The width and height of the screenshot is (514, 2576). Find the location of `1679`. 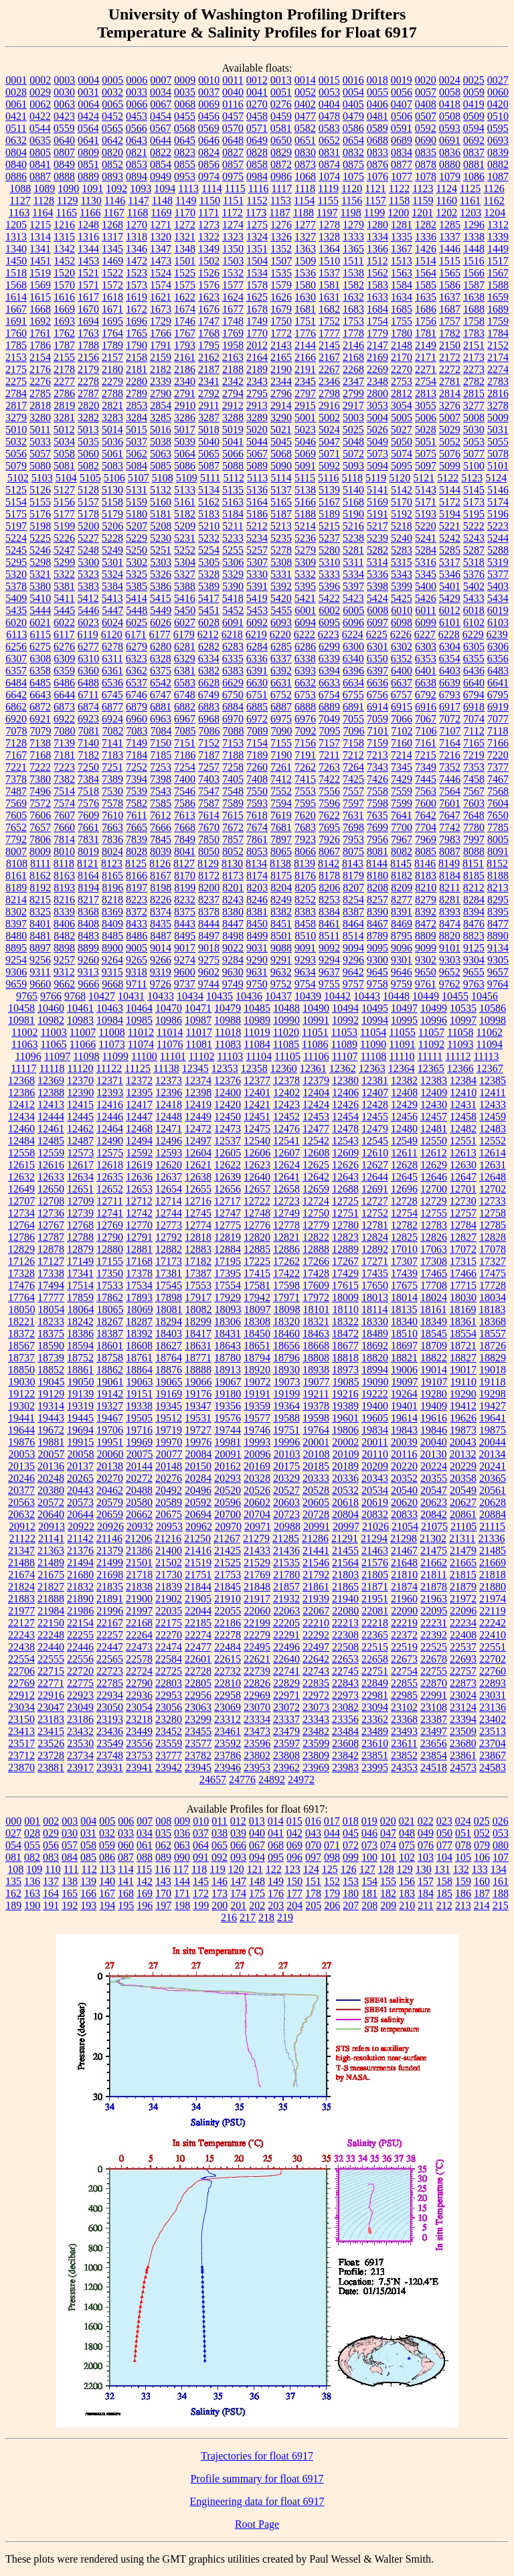

1679 is located at coordinates (281, 309).